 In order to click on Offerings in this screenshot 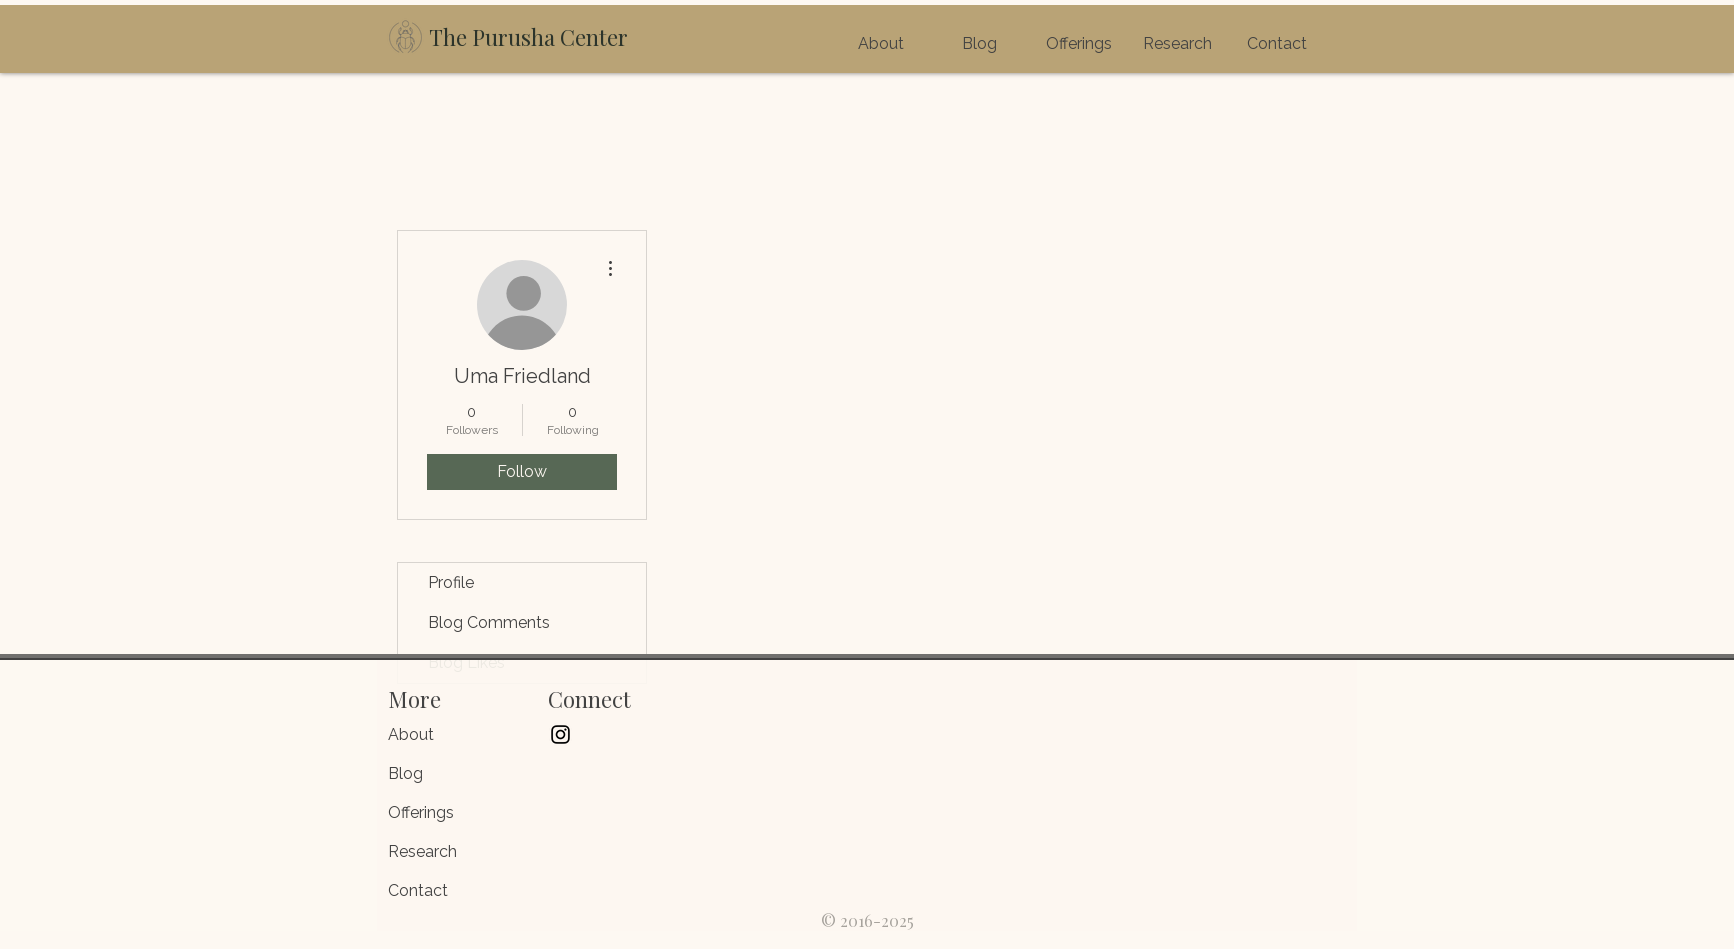, I will do `click(421, 812)`.